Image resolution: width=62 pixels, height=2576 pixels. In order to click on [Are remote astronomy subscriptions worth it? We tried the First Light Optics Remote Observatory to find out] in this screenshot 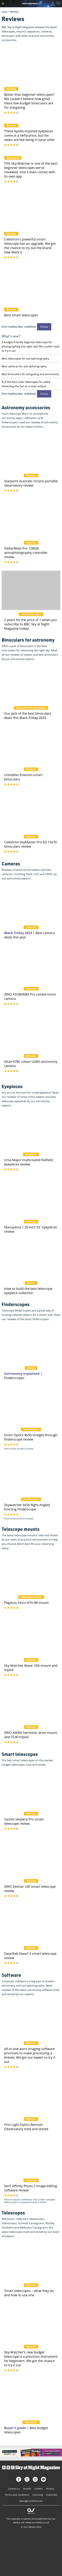, I will do `click(31, 2095)`.